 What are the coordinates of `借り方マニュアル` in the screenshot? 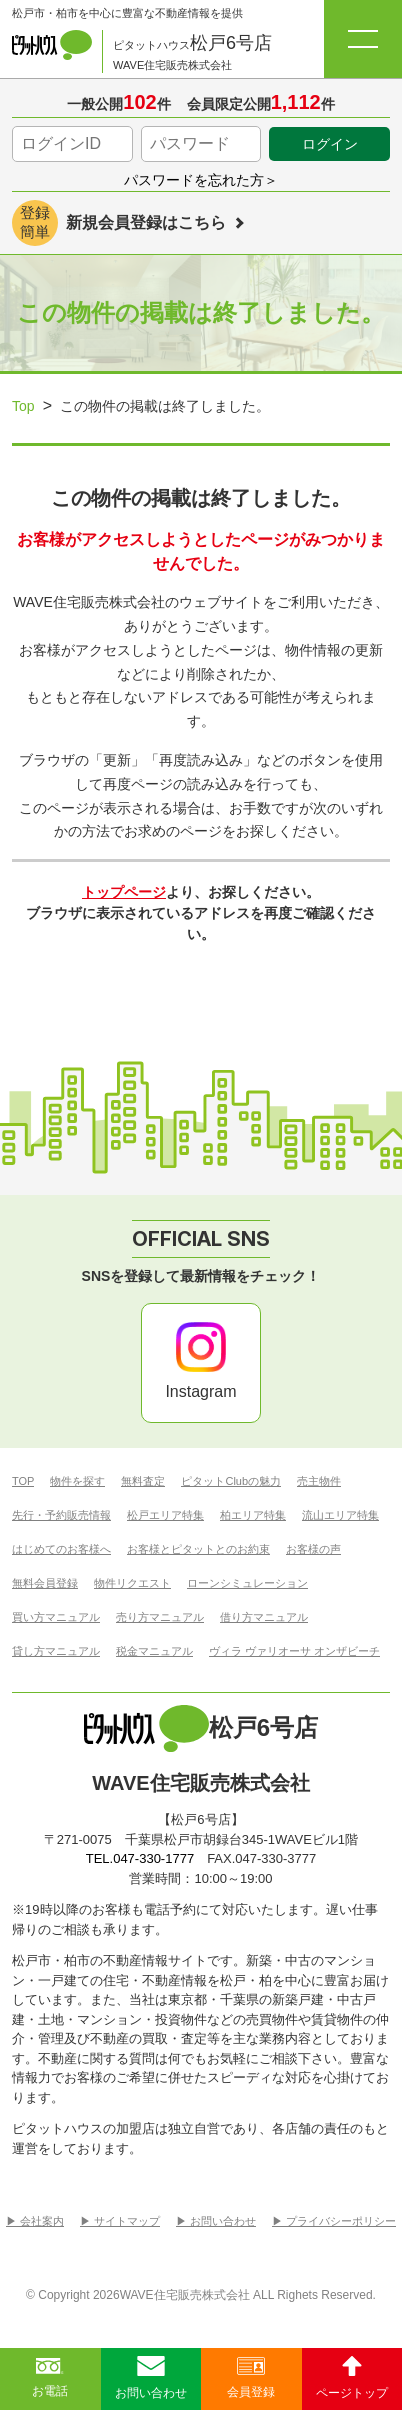 It's located at (264, 1617).